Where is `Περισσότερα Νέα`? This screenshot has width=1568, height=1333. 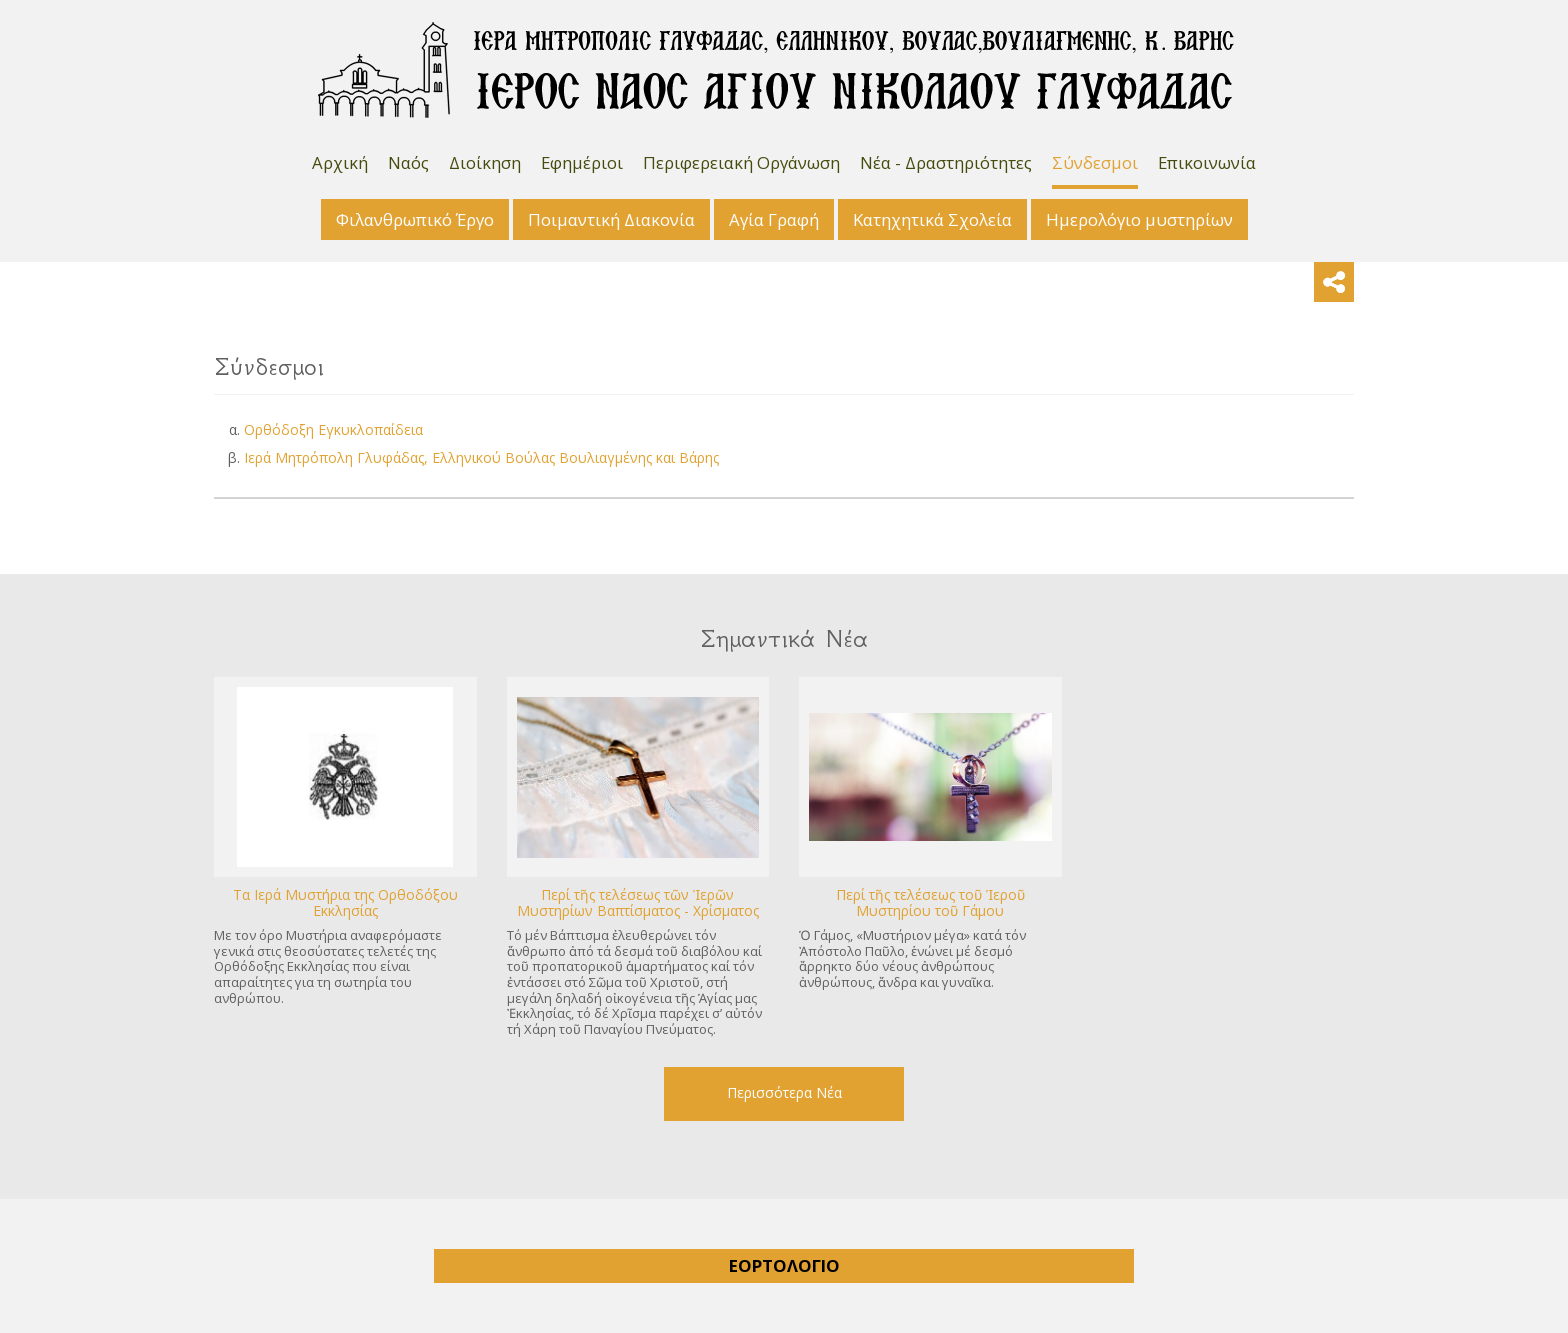 Περισσότερα Νέα is located at coordinates (784, 1092).